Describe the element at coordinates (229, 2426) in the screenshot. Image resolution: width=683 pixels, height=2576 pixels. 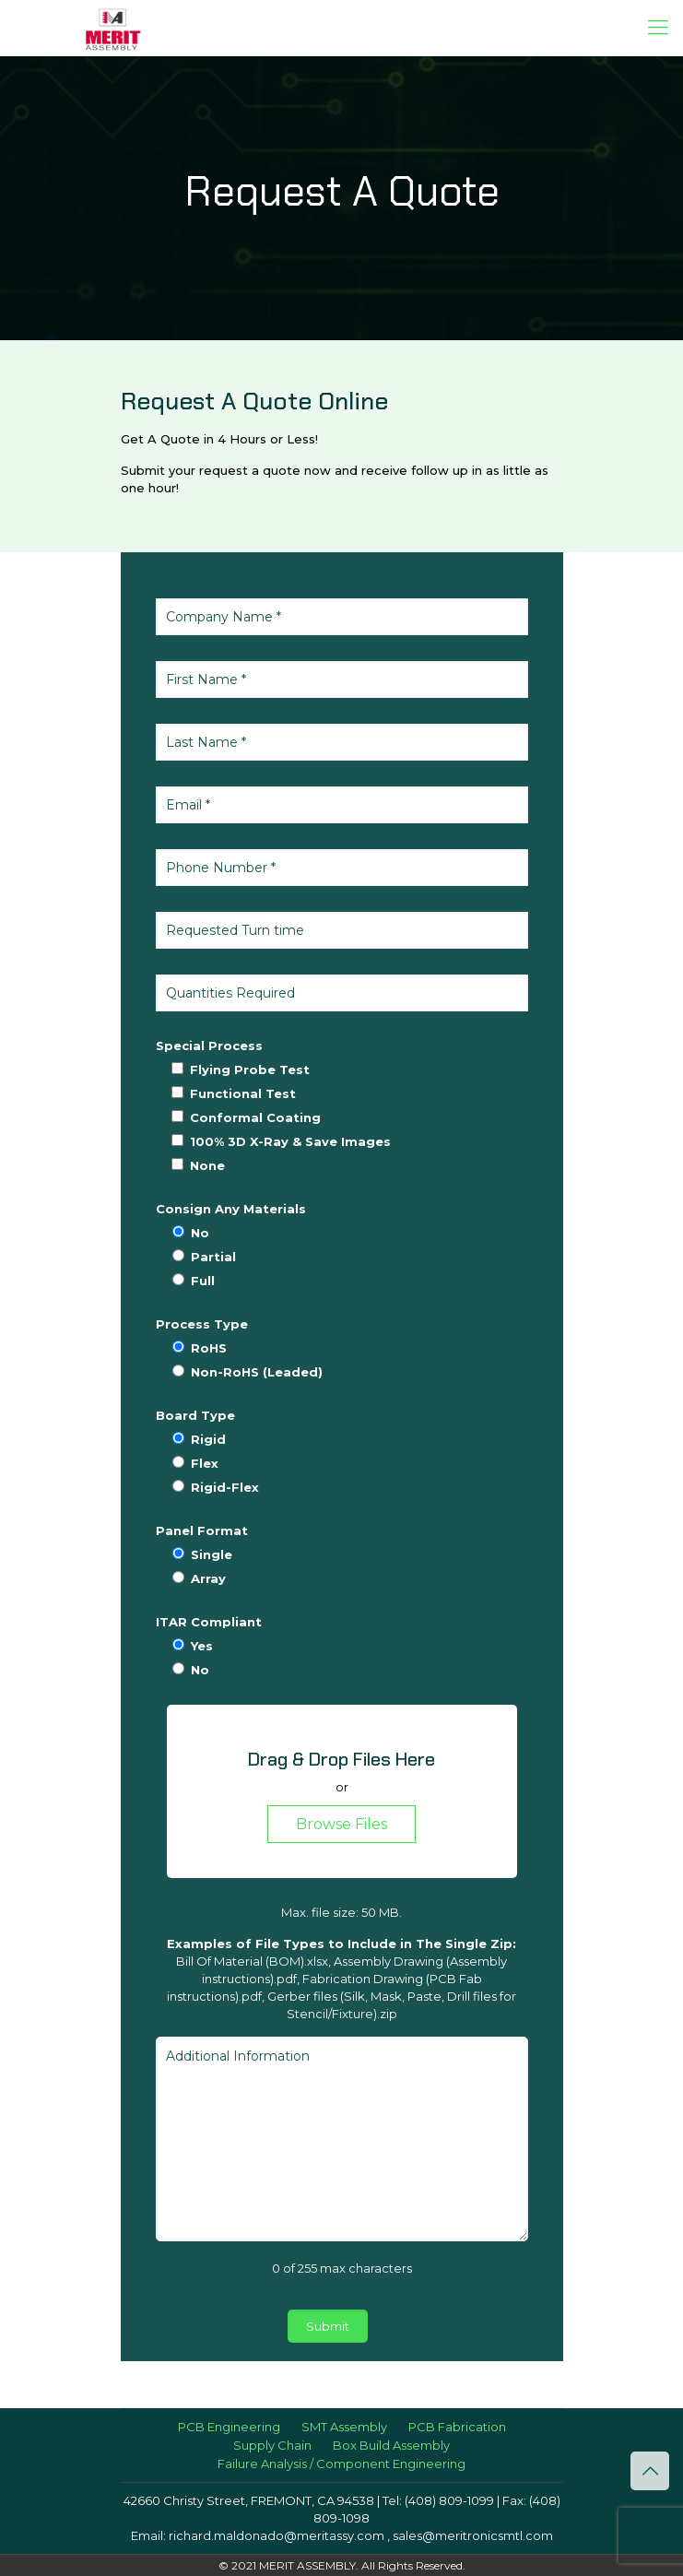
I see `PCB Engineering` at that location.